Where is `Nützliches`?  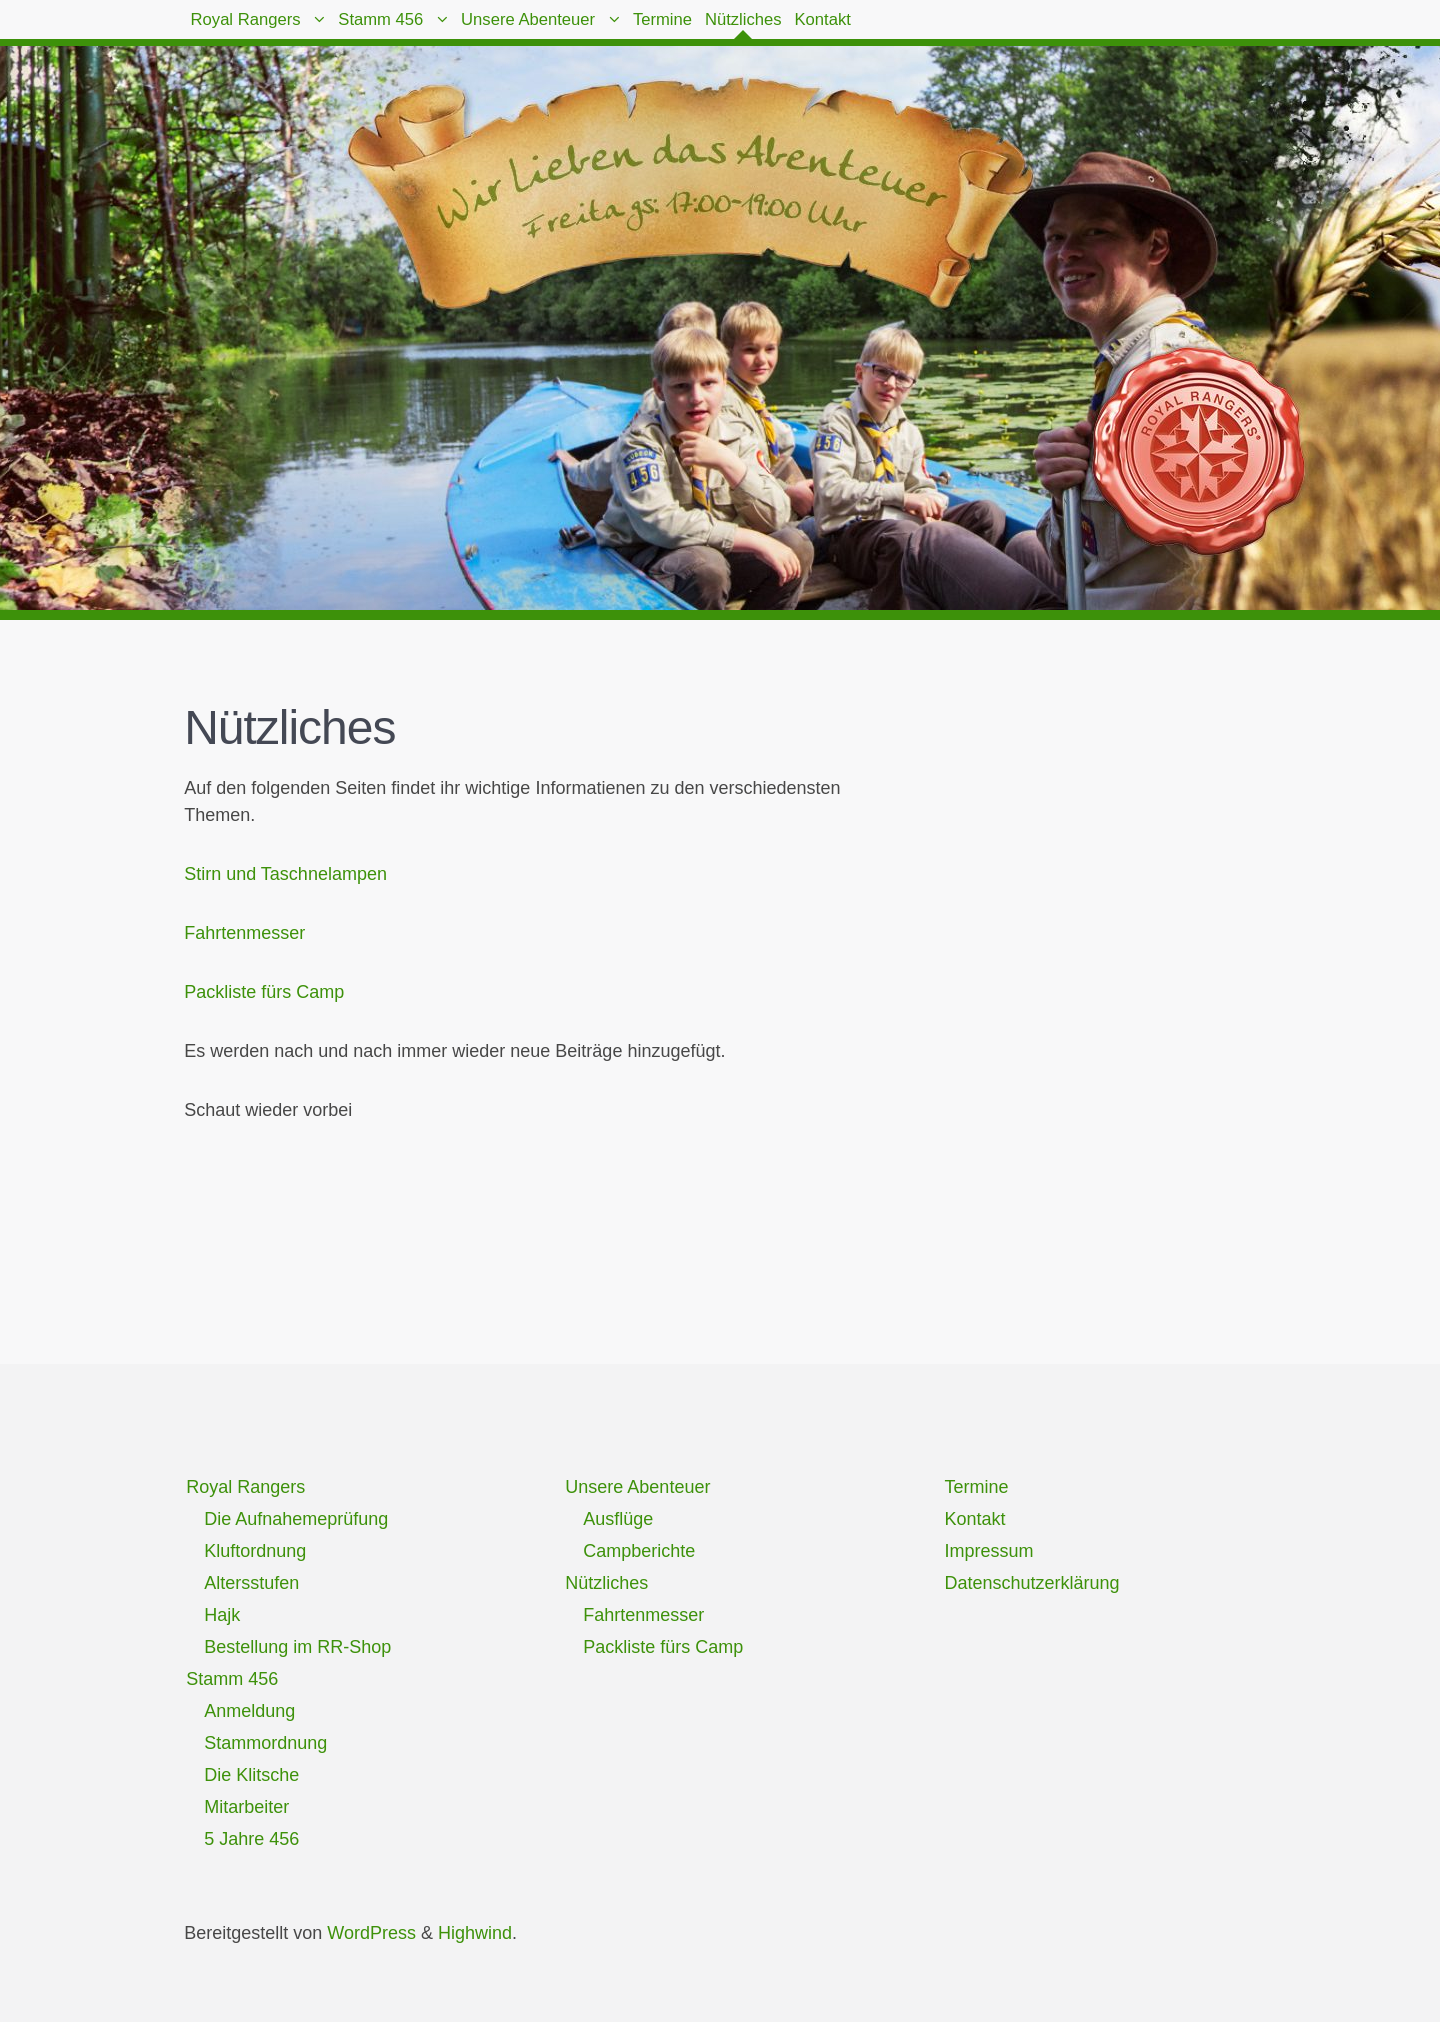 Nützliches is located at coordinates (909, 30).